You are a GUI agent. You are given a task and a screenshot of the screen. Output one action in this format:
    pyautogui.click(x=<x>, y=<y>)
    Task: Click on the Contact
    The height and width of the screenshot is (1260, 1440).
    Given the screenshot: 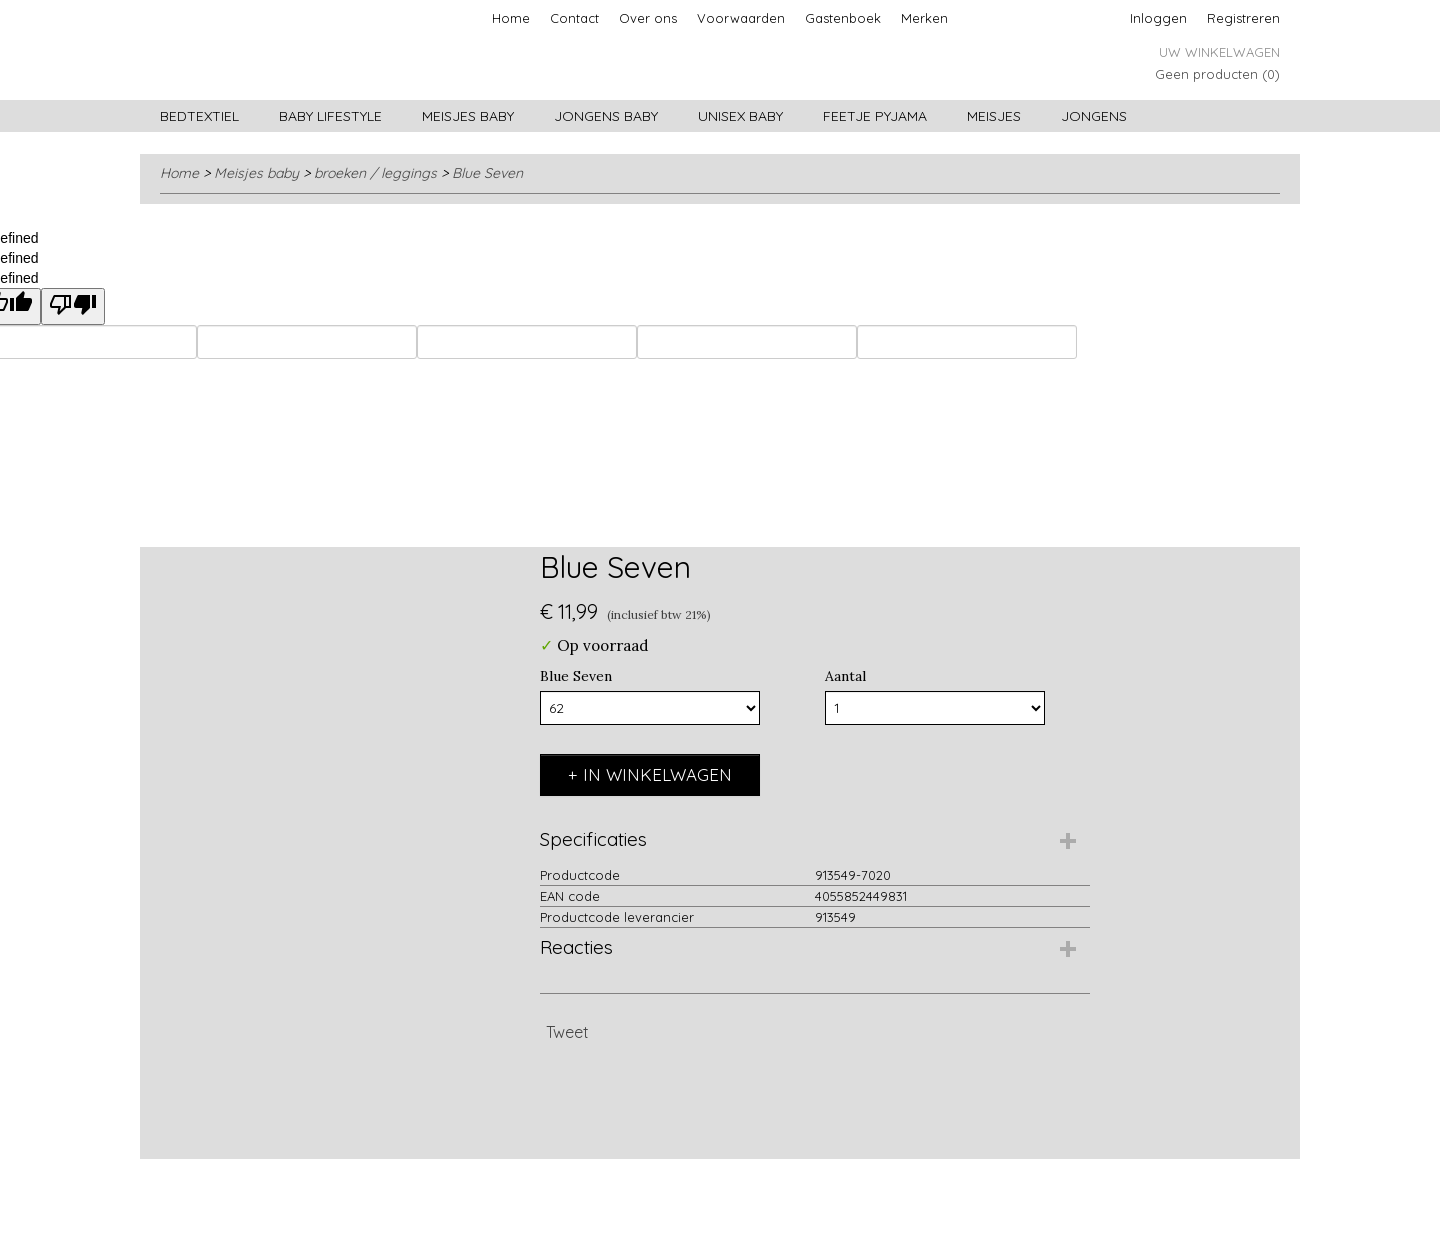 What is the action you would take?
    pyautogui.click(x=574, y=18)
    